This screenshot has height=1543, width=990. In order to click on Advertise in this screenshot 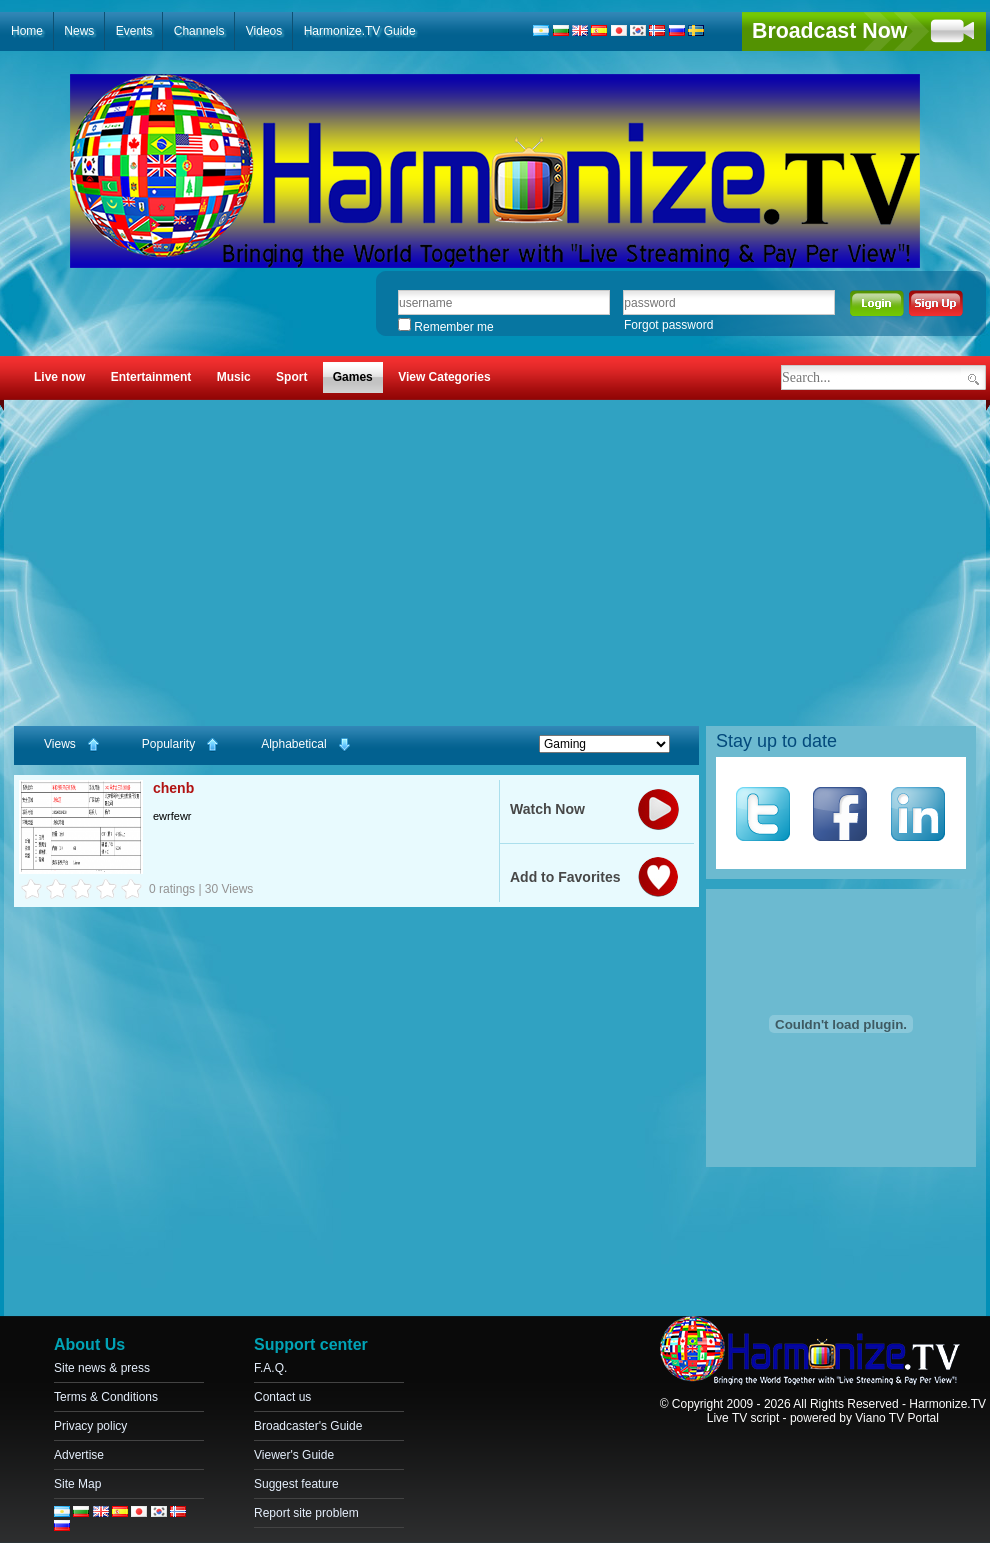, I will do `click(79, 1455)`.